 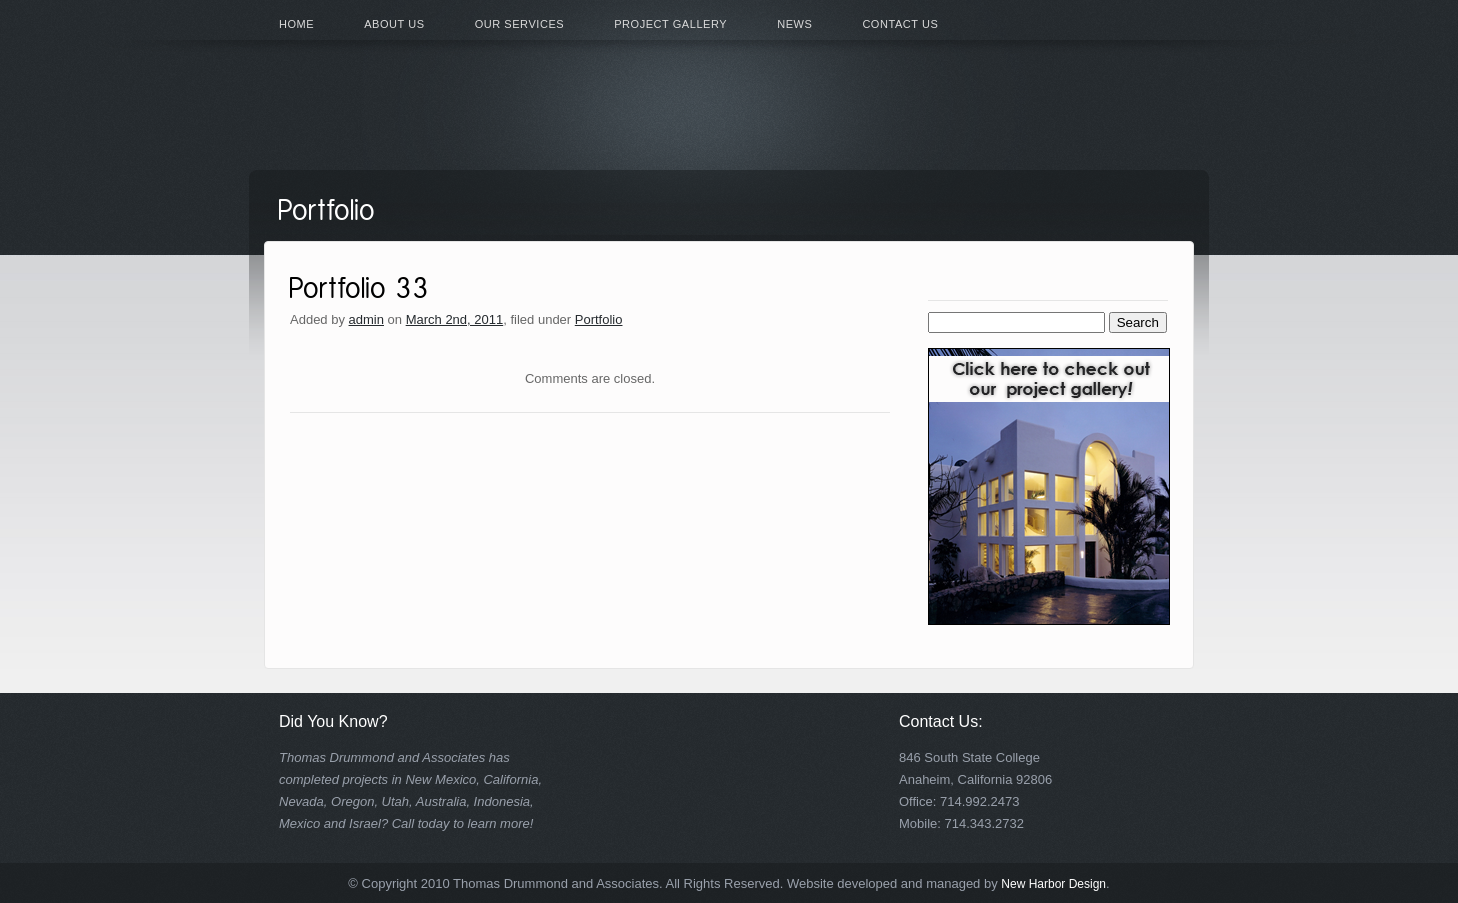 I want to click on admin, so click(x=366, y=319).